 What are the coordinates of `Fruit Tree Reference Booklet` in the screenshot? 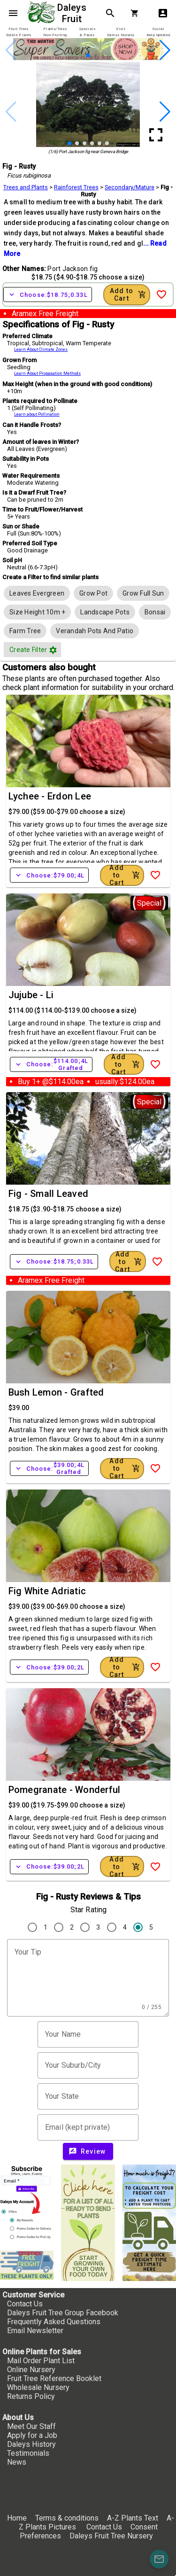 It's located at (54, 2378).